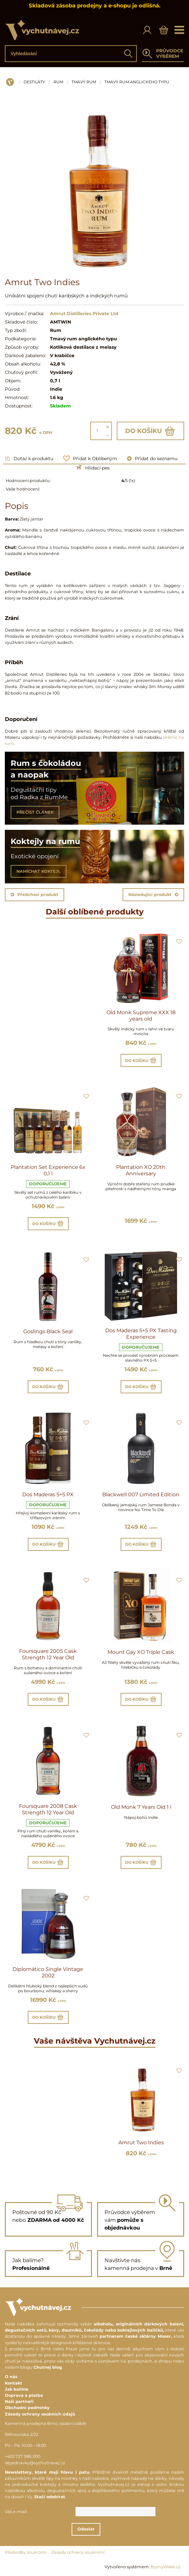  I want to click on Odeslat, so click(90, 2529).